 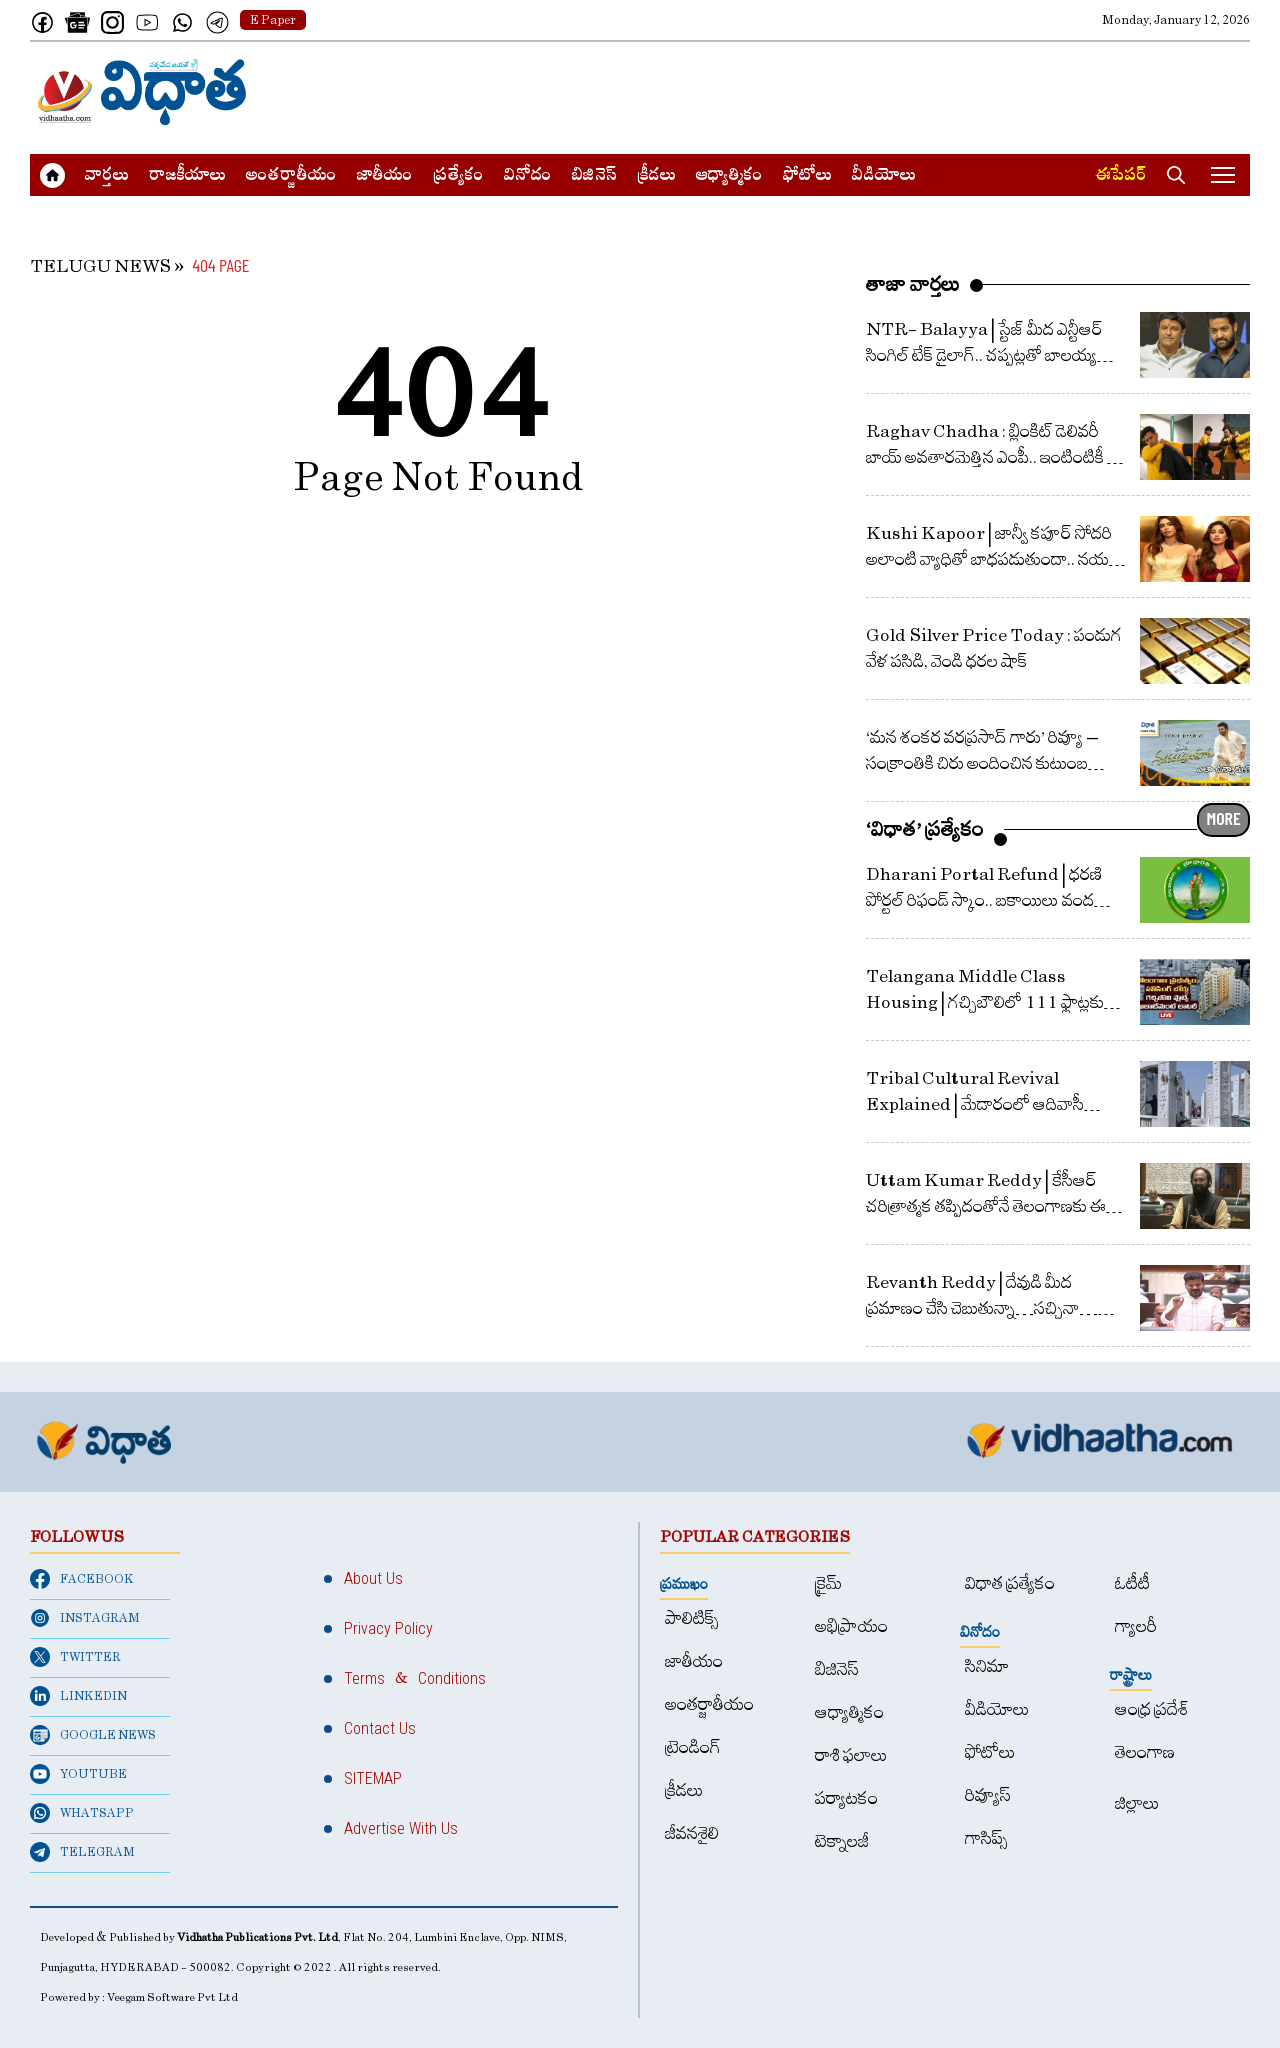 I want to click on [Advertisement], so click(x=886, y=92).